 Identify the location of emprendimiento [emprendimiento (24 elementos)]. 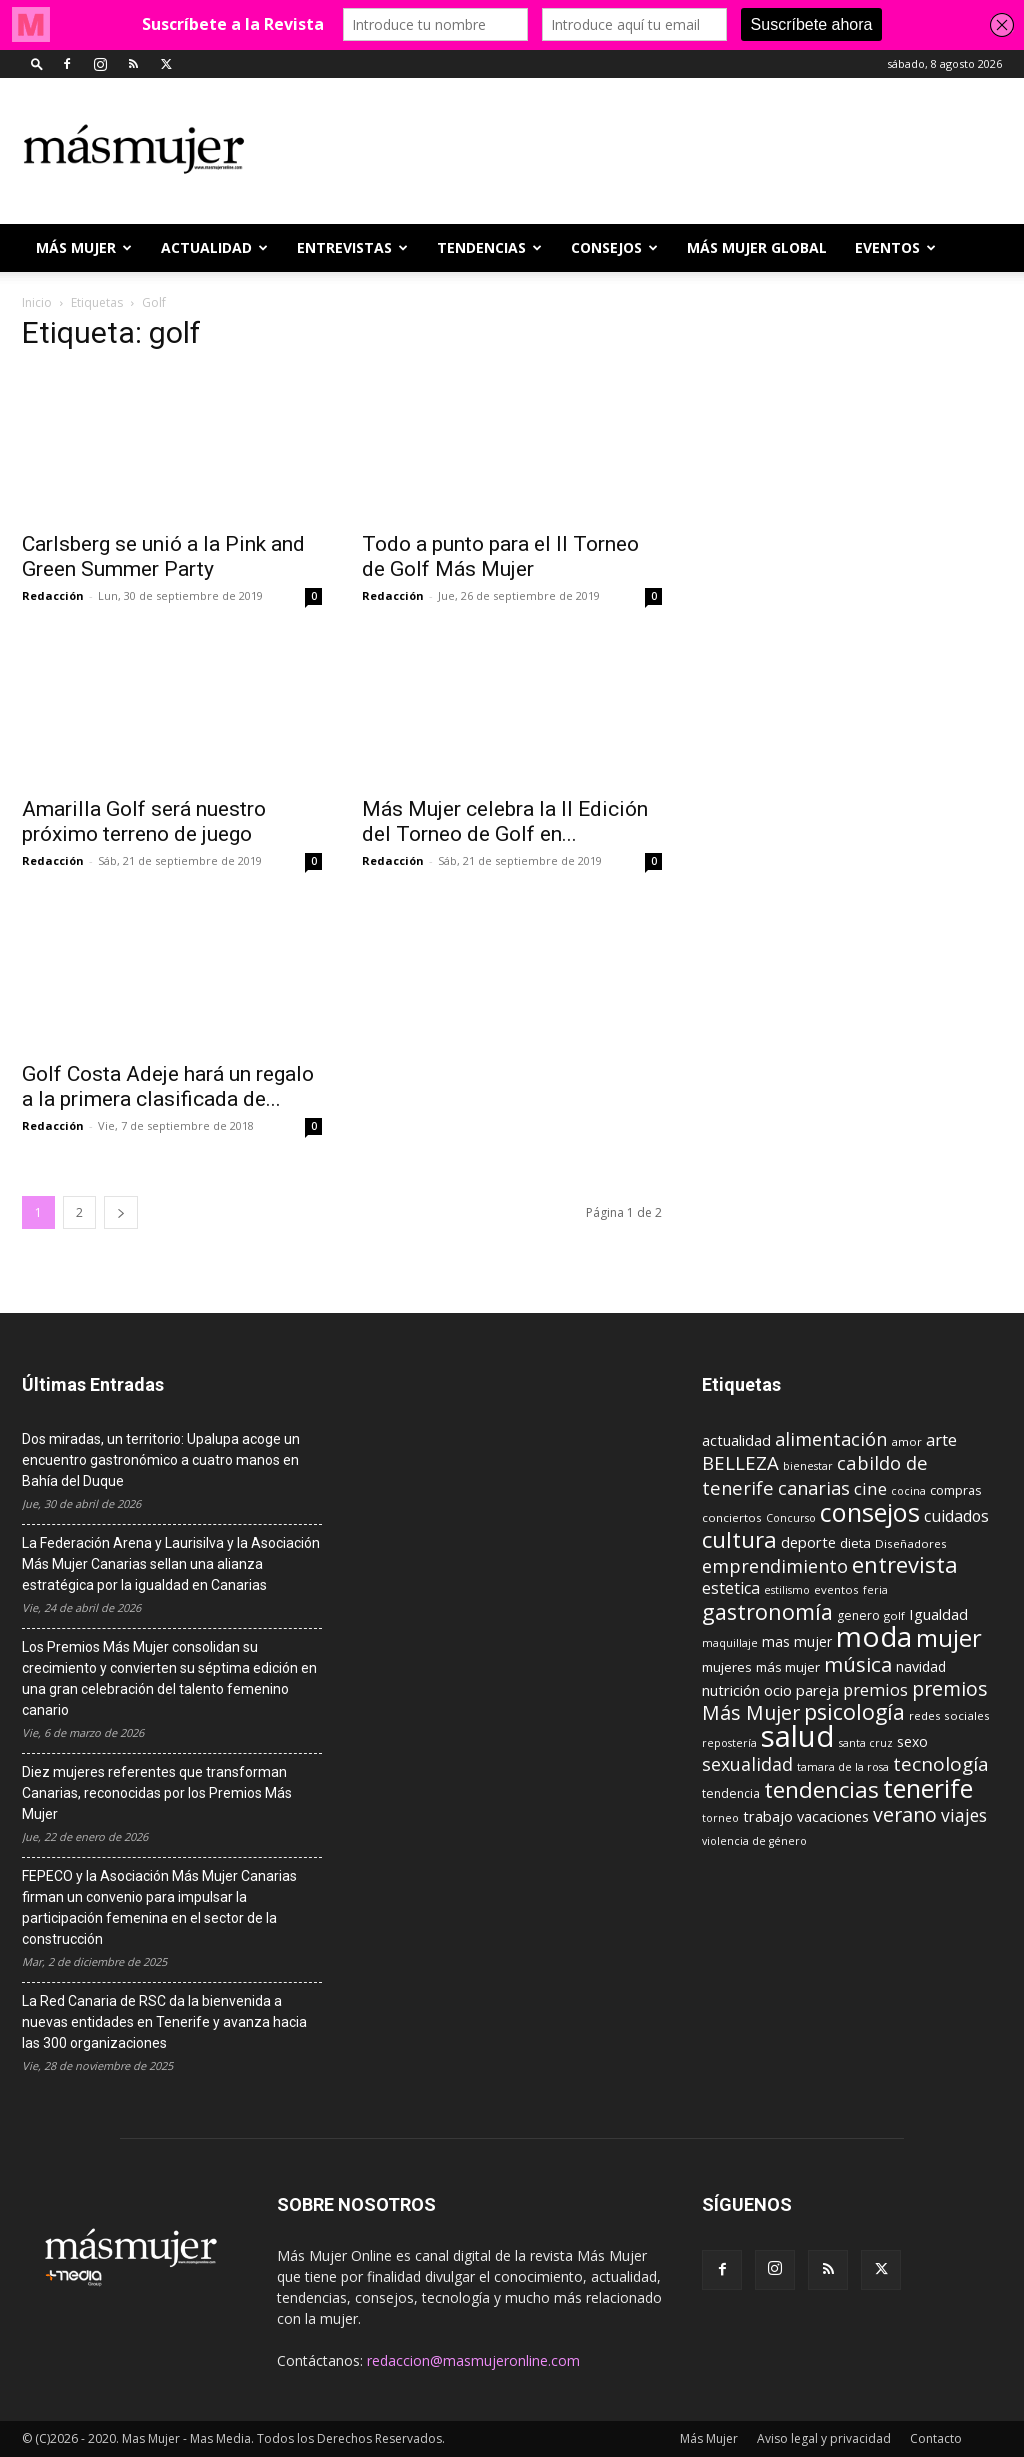
(775, 1566).